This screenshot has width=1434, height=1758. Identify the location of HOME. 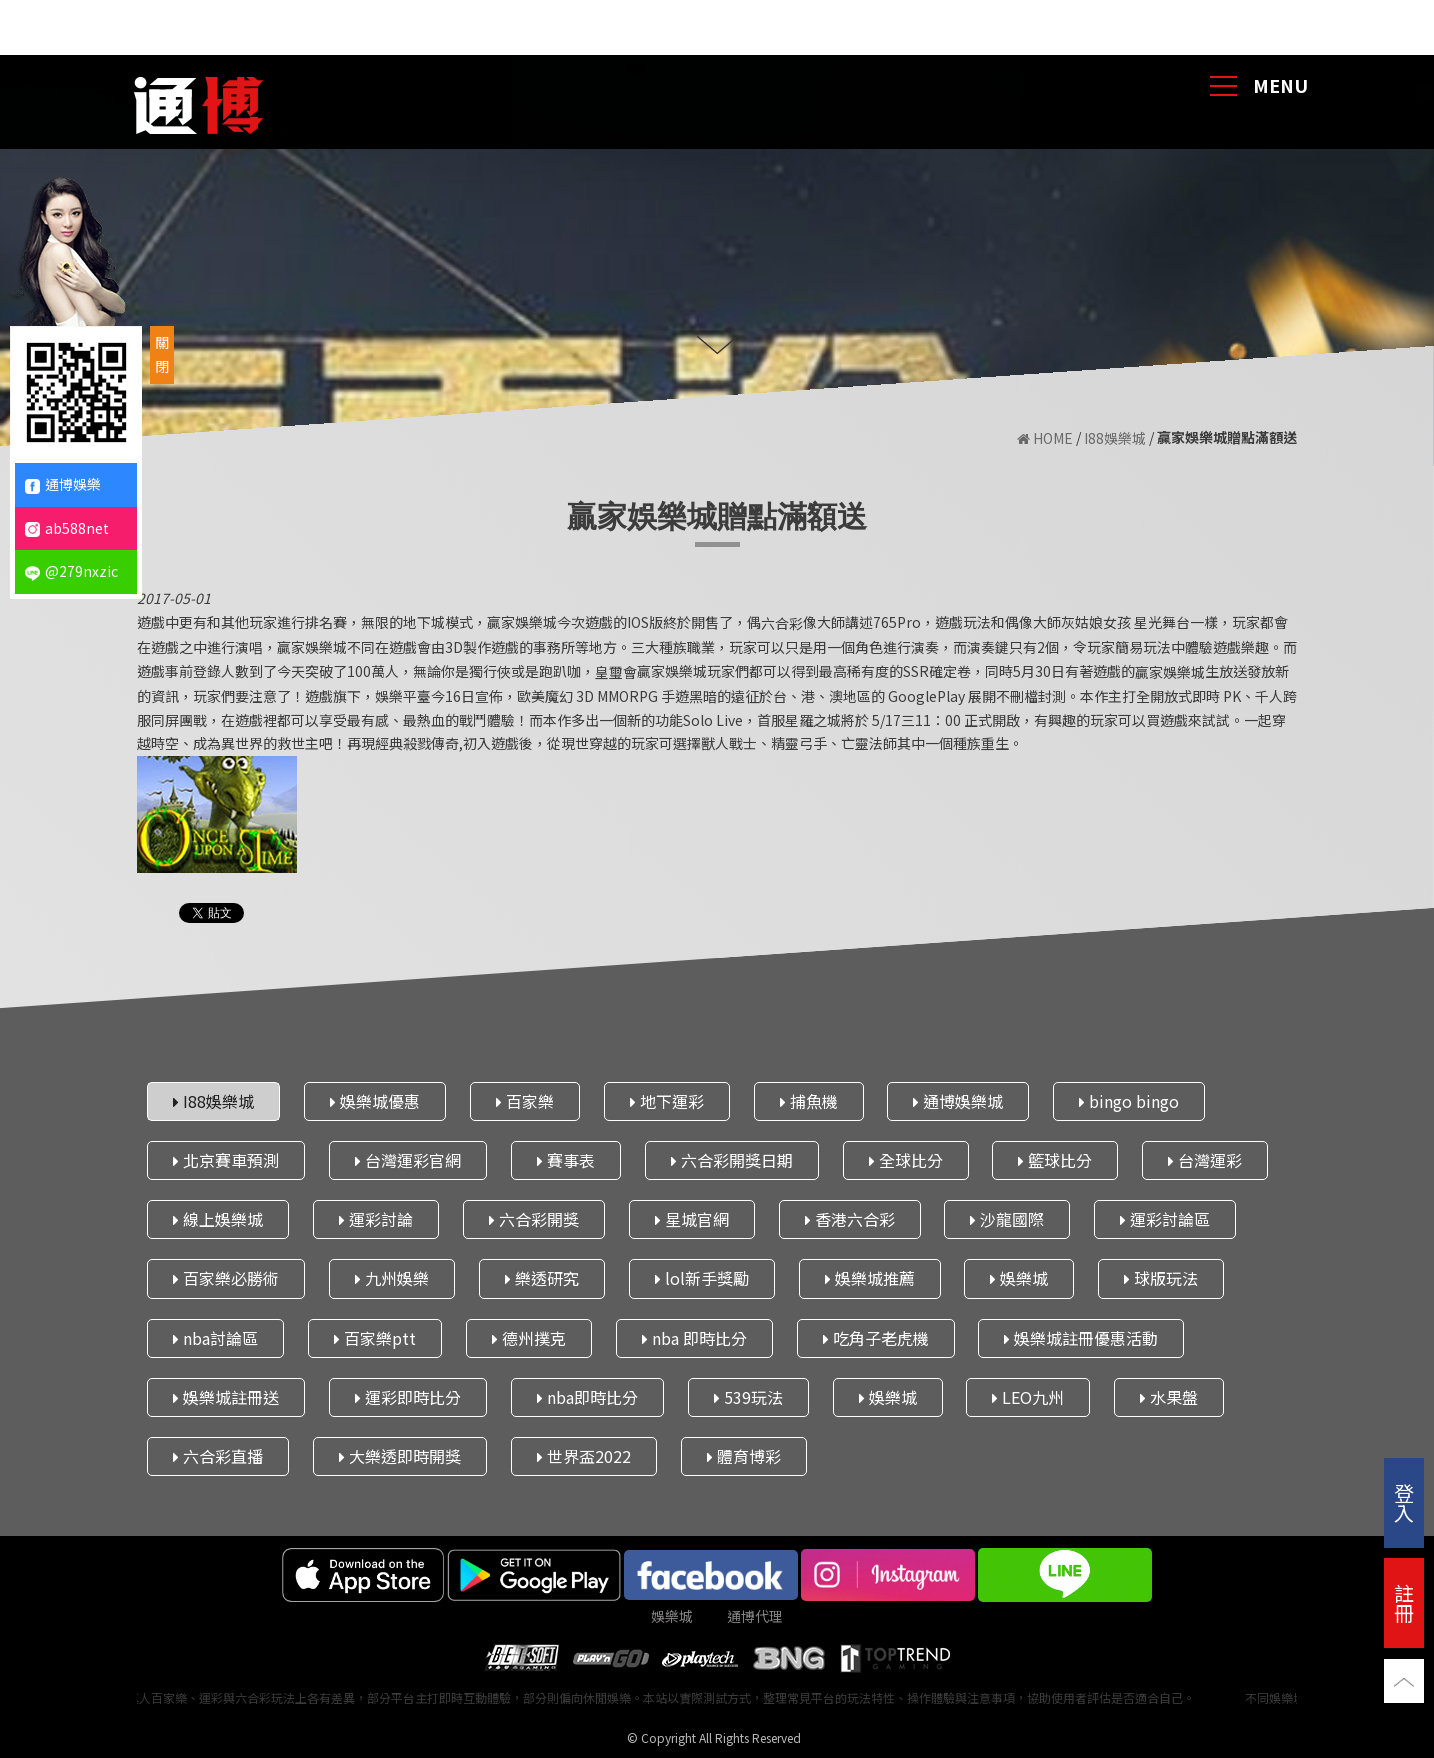
(1045, 438).